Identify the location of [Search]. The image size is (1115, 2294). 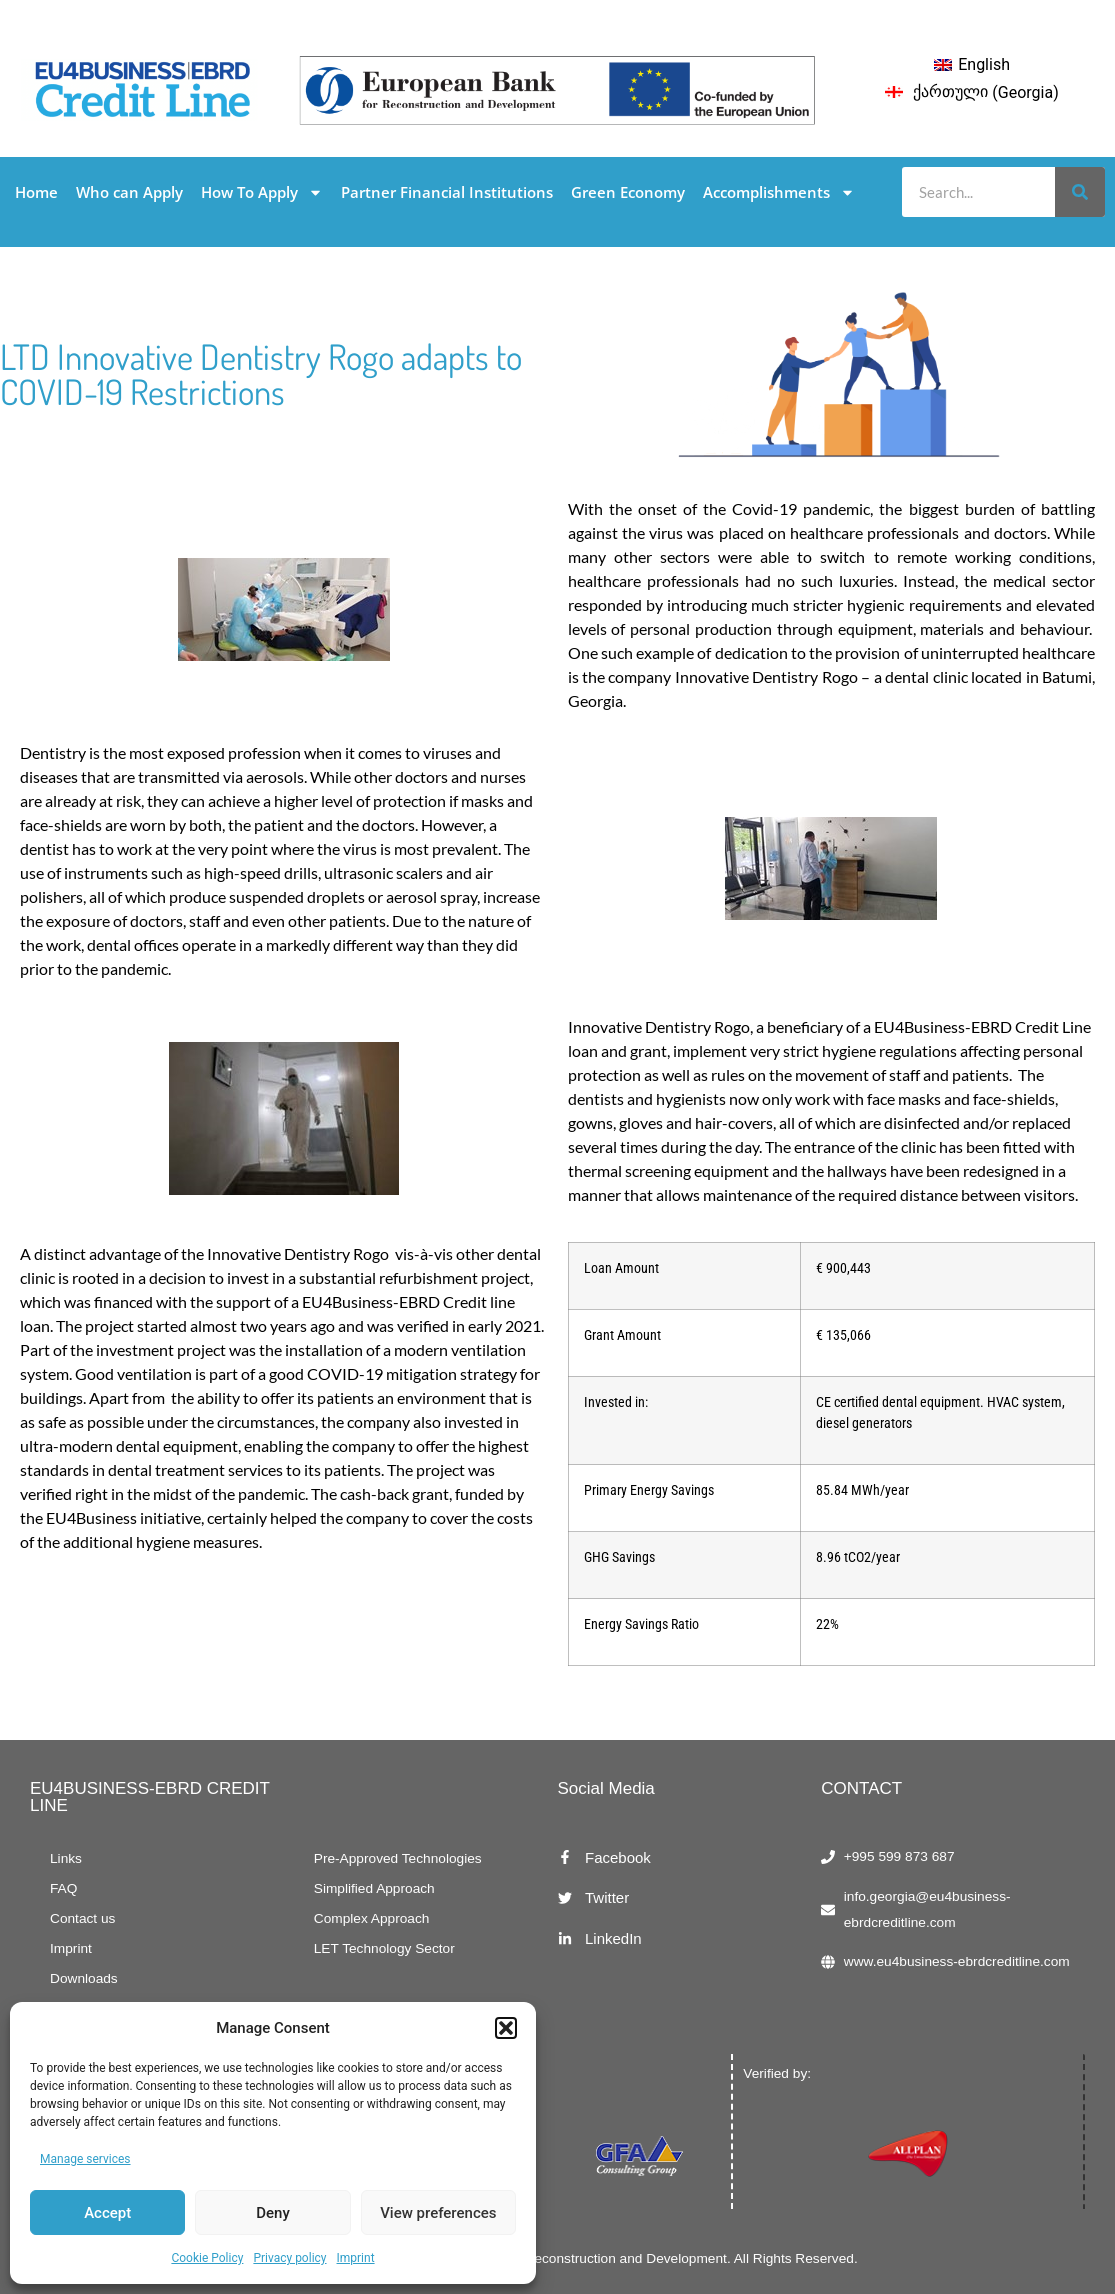
(1080, 192).